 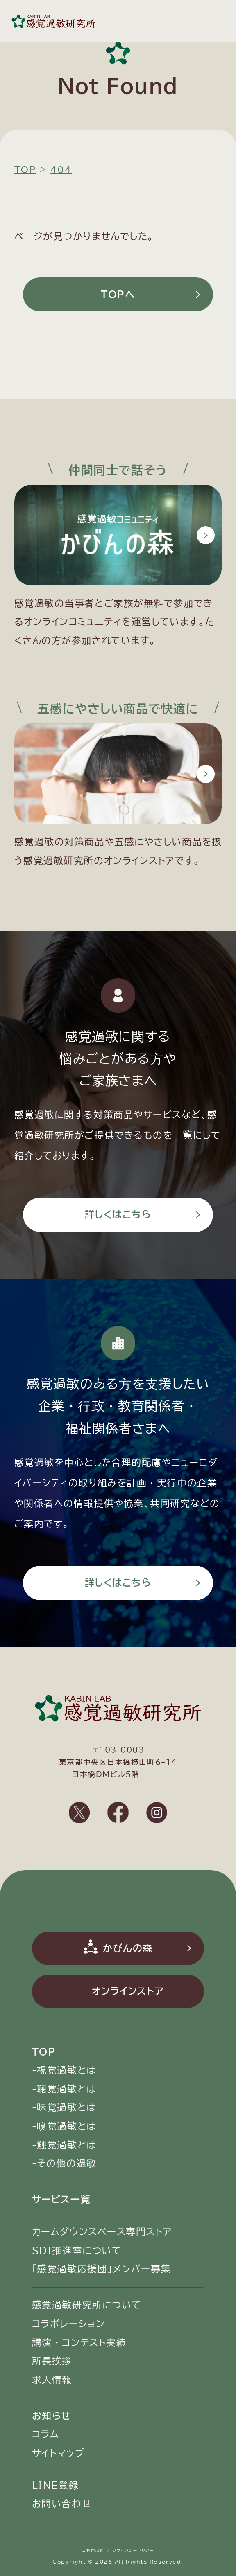 I want to click on 聴覚過敏とは, so click(x=66, y=2089).